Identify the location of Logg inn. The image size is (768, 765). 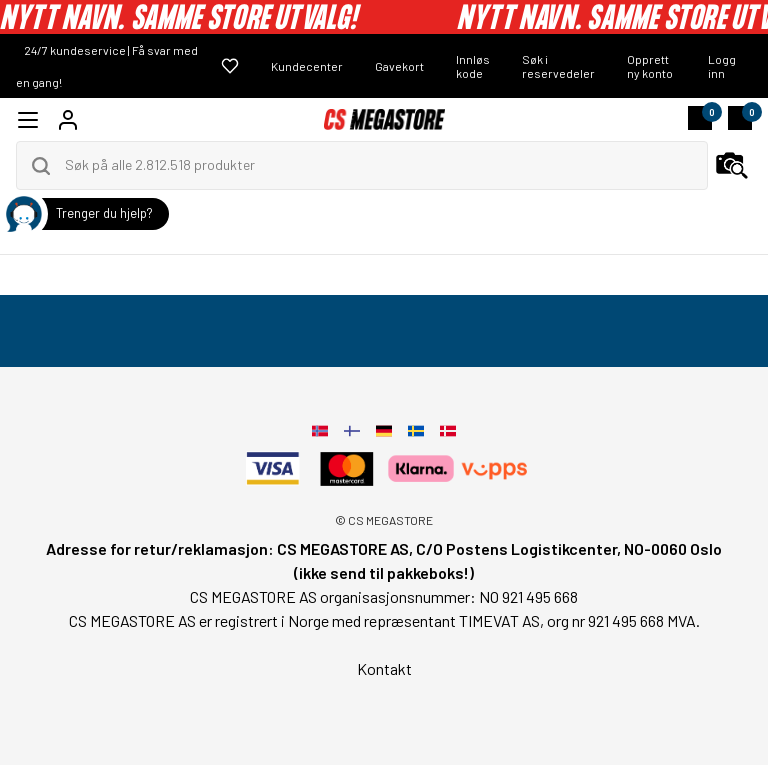
(722, 66).